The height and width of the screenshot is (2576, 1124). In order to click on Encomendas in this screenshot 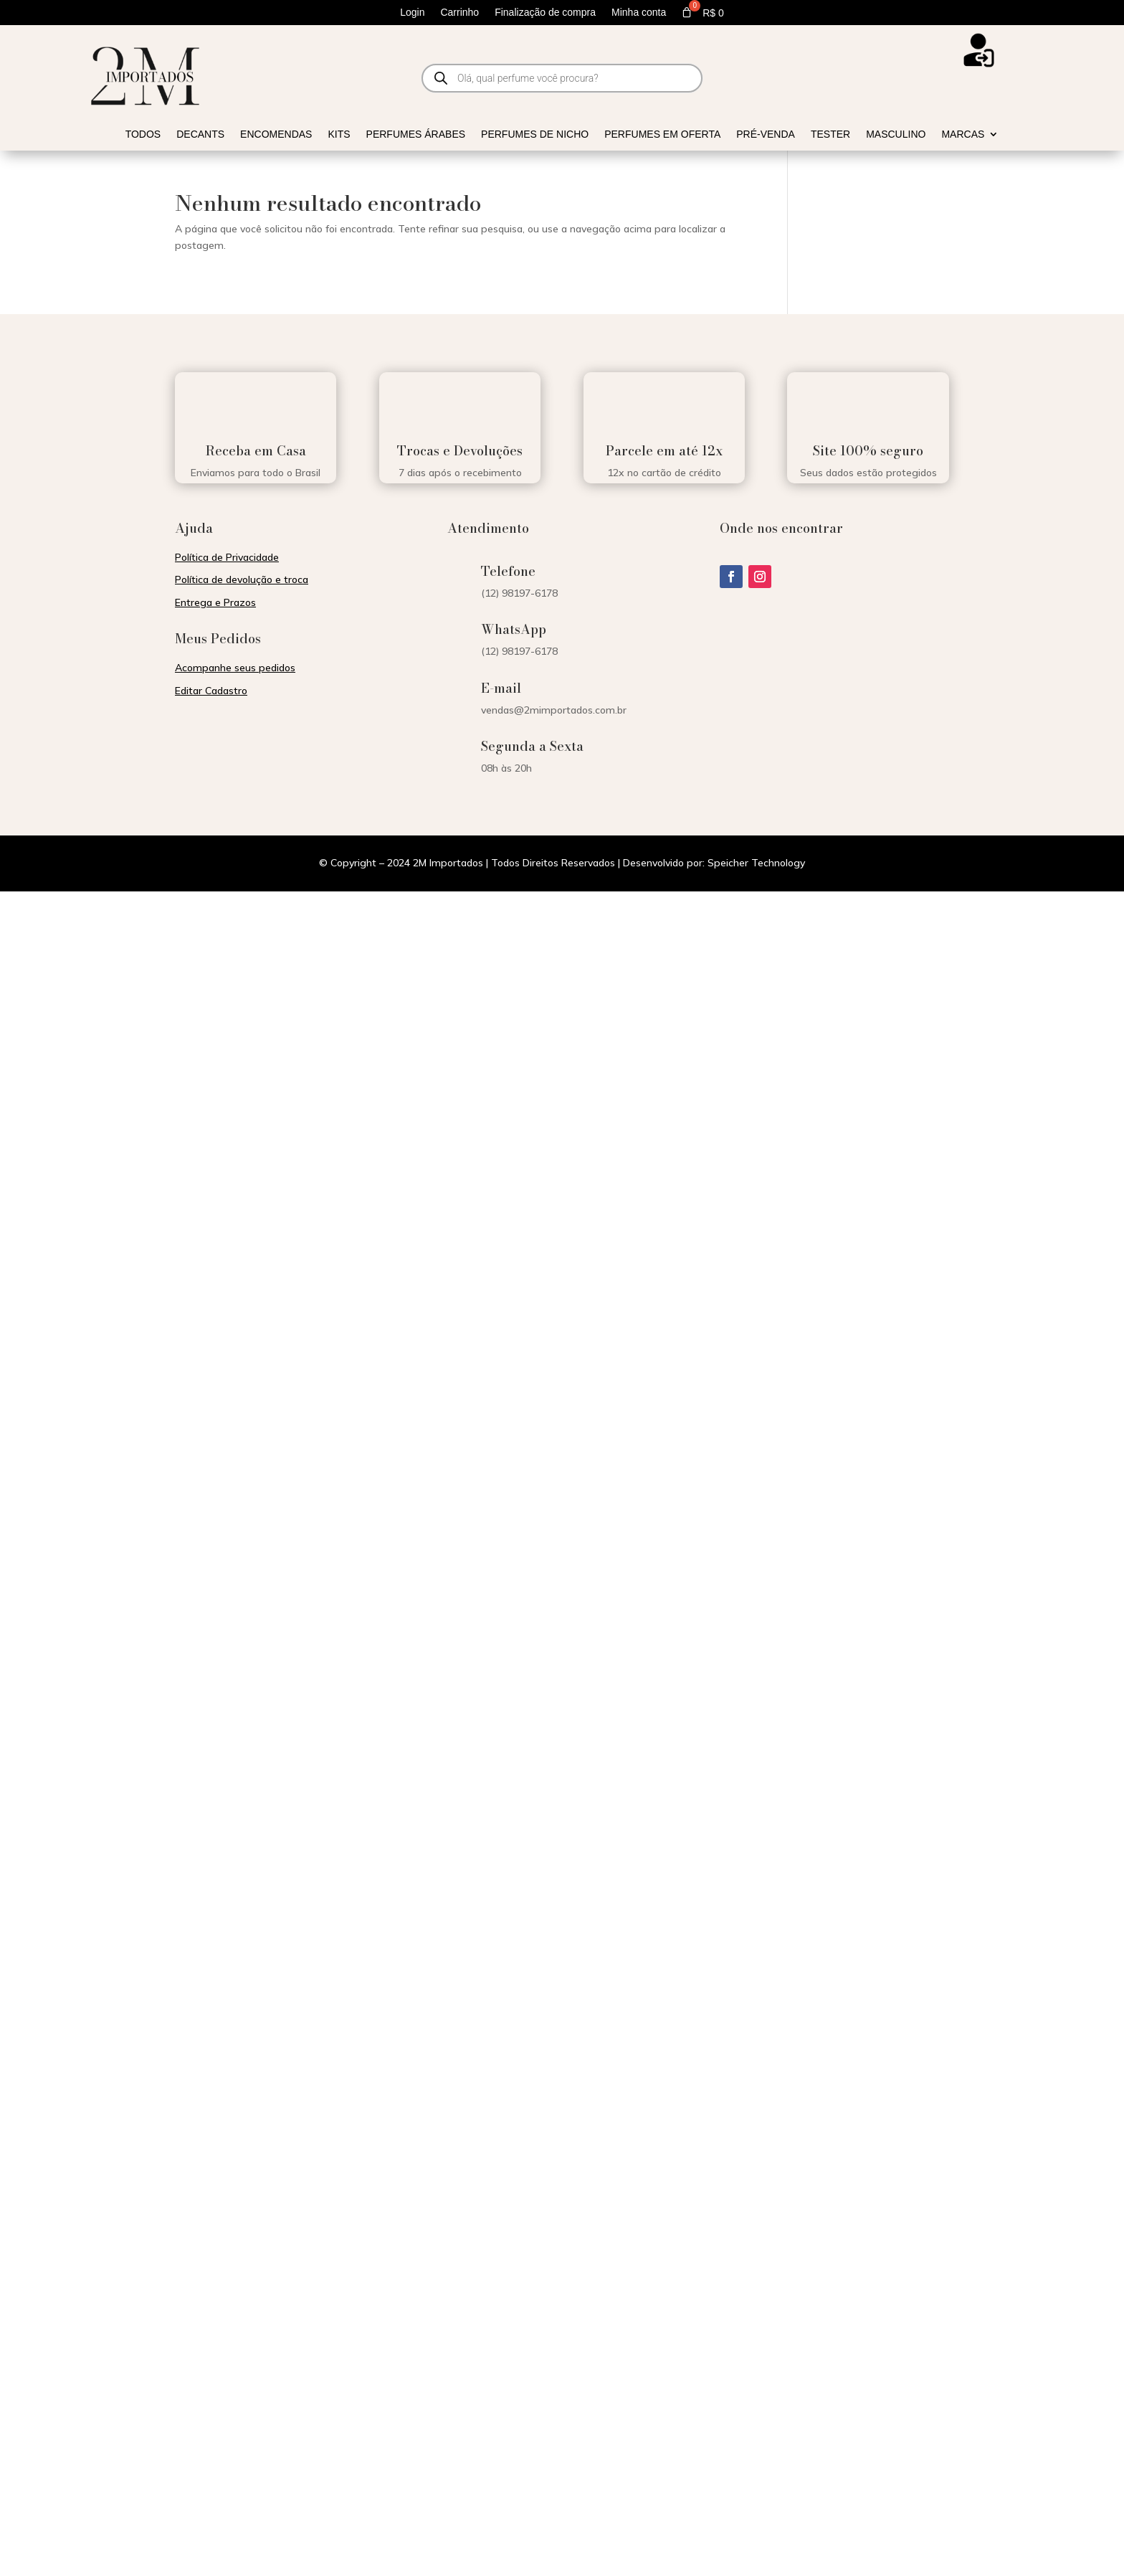, I will do `click(276, 134)`.